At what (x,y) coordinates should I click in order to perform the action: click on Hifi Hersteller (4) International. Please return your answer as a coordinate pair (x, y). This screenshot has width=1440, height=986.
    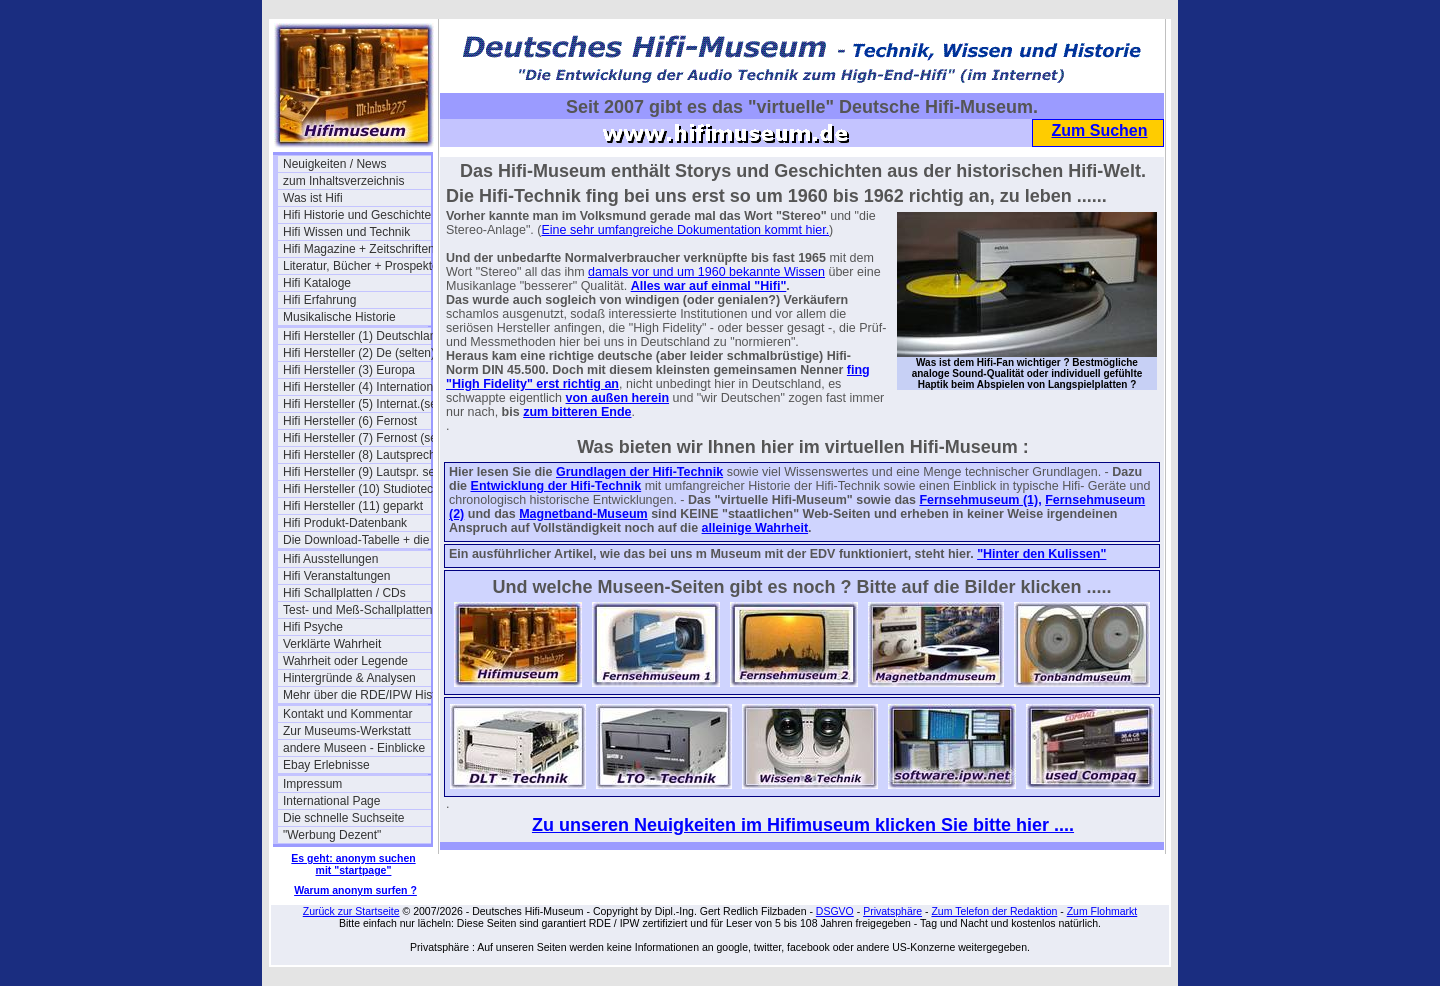
    Looking at the image, I should click on (357, 387).